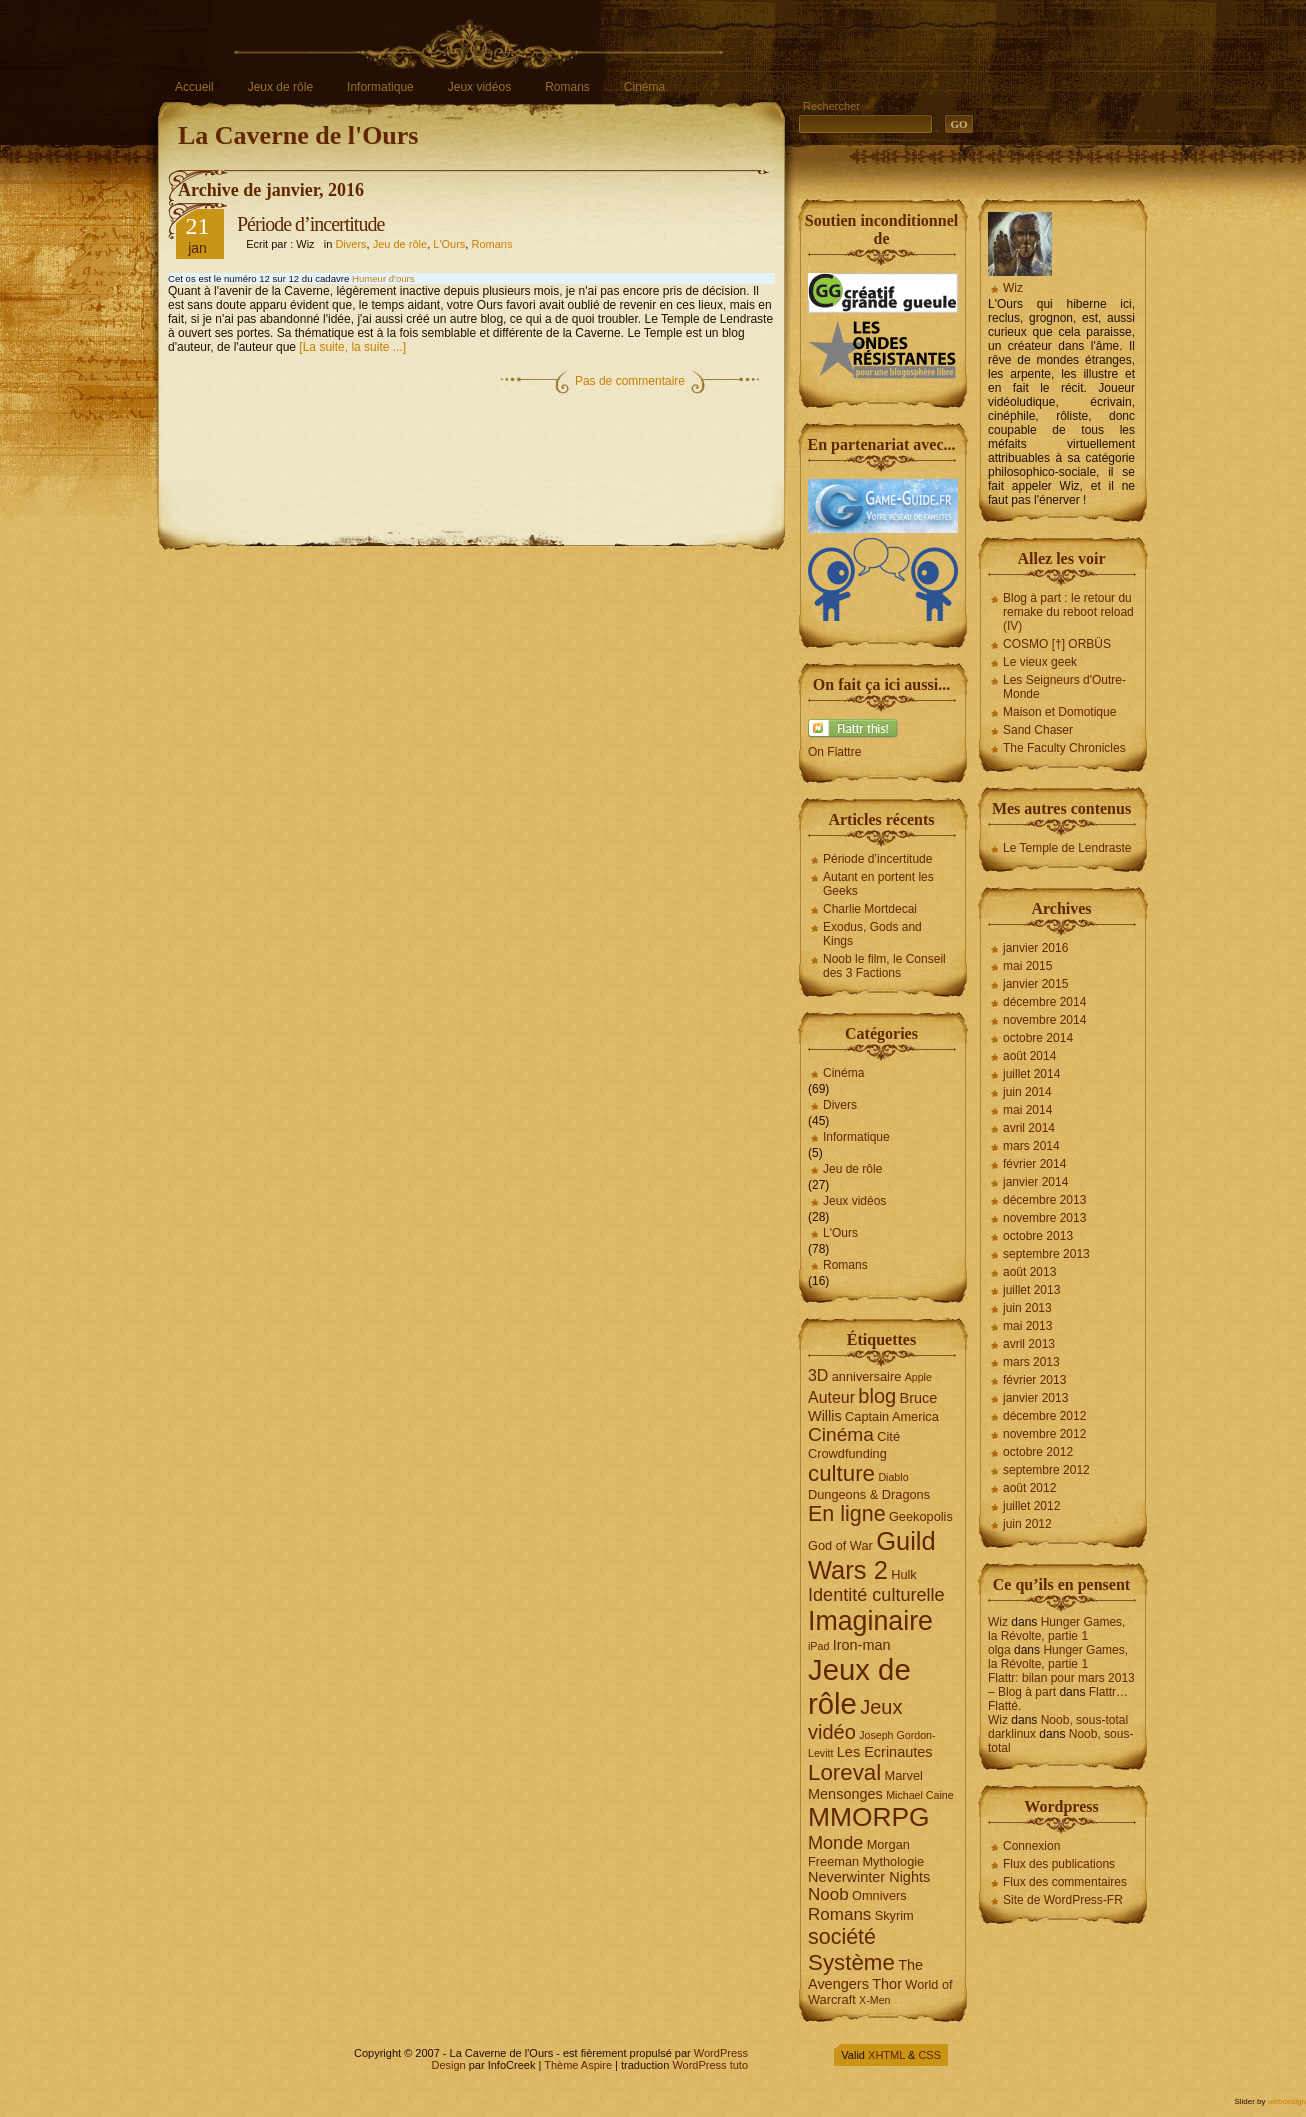 The height and width of the screenshot is (2117, 1306). What do you see at coordinates (1027, 1308) in the screenshot?
I see `juin 2013` at bounding box center [1027, 1308].